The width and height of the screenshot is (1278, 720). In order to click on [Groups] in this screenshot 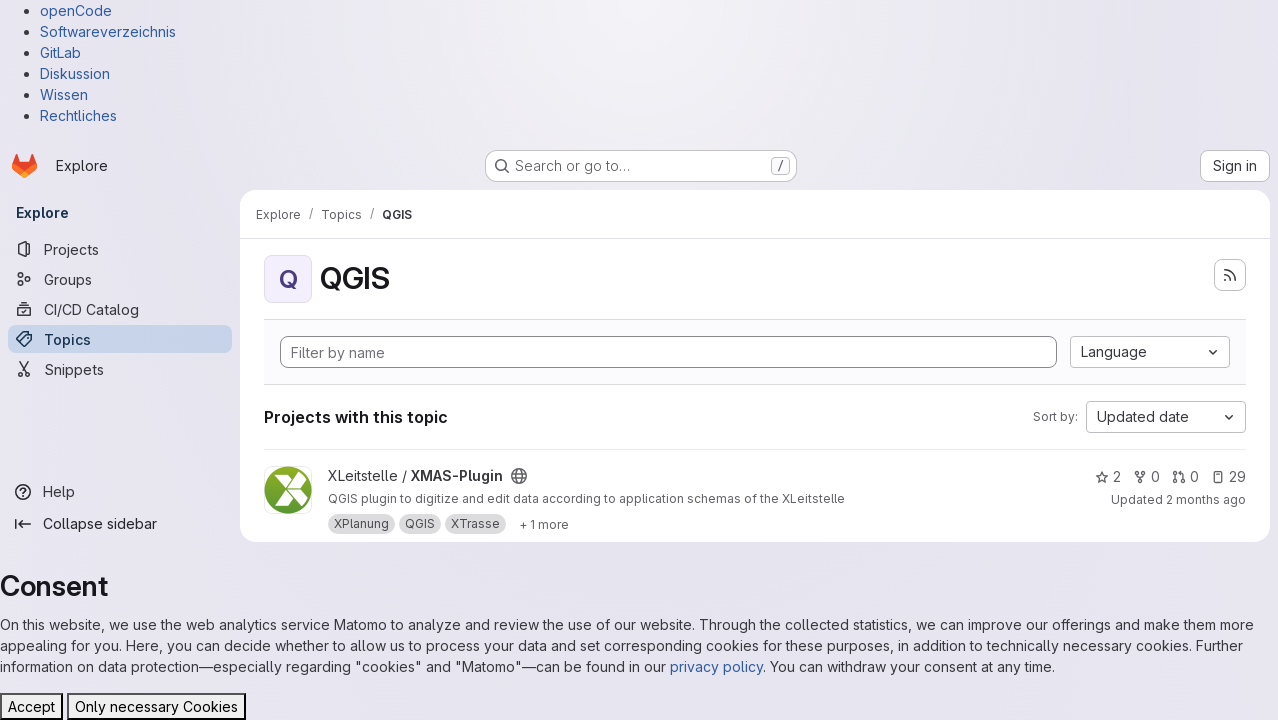, I will do `click(120, 279)`.